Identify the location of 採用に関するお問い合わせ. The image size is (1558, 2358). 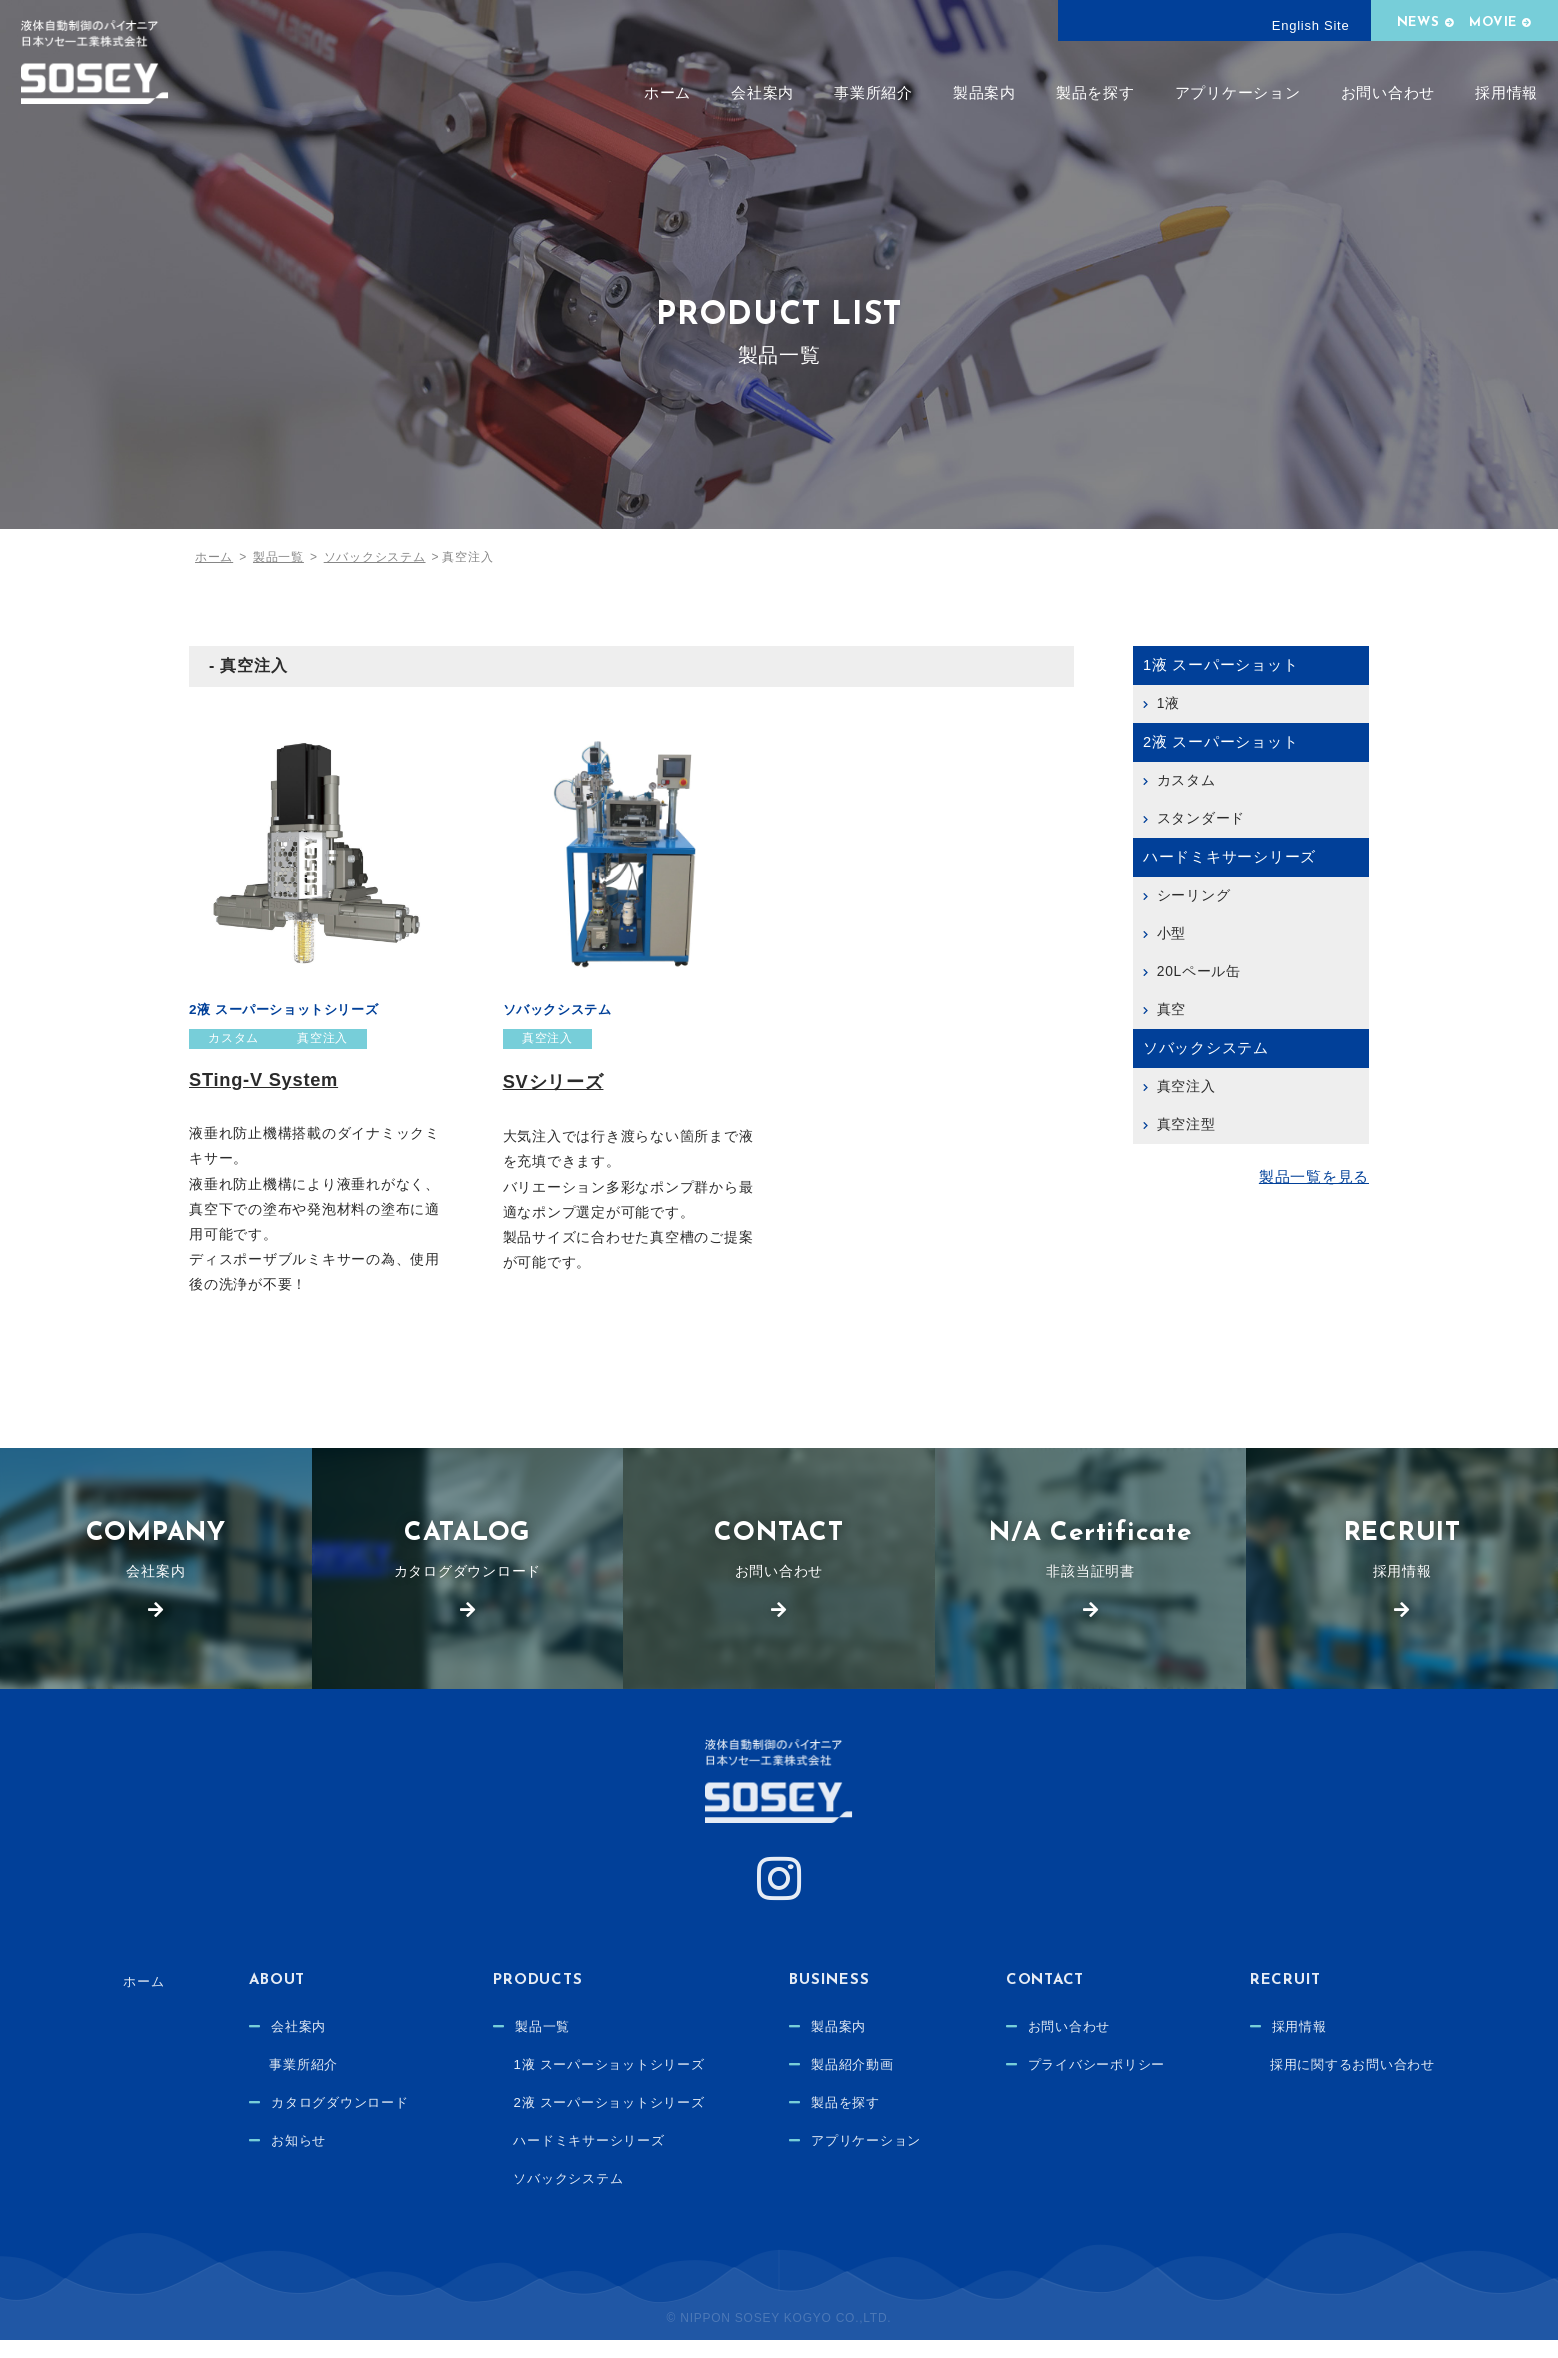
(1375, 2083).